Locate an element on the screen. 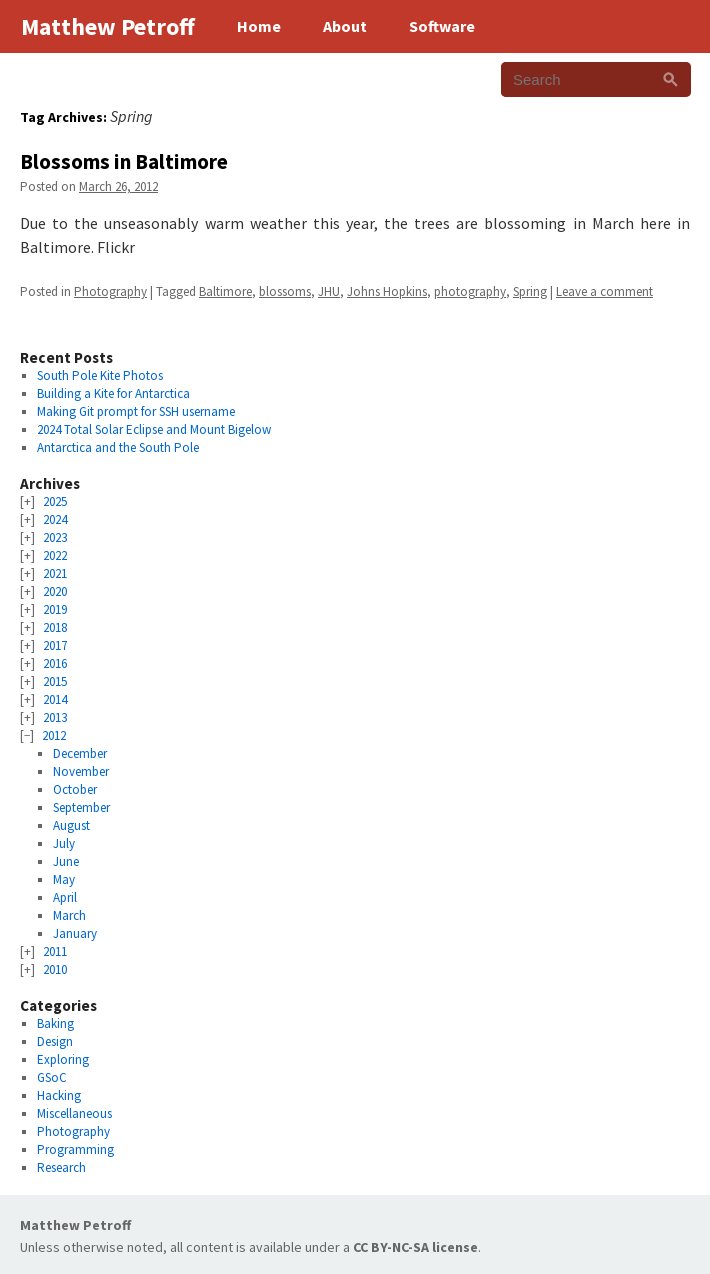  Baking is located at coordinates (55, 1023).